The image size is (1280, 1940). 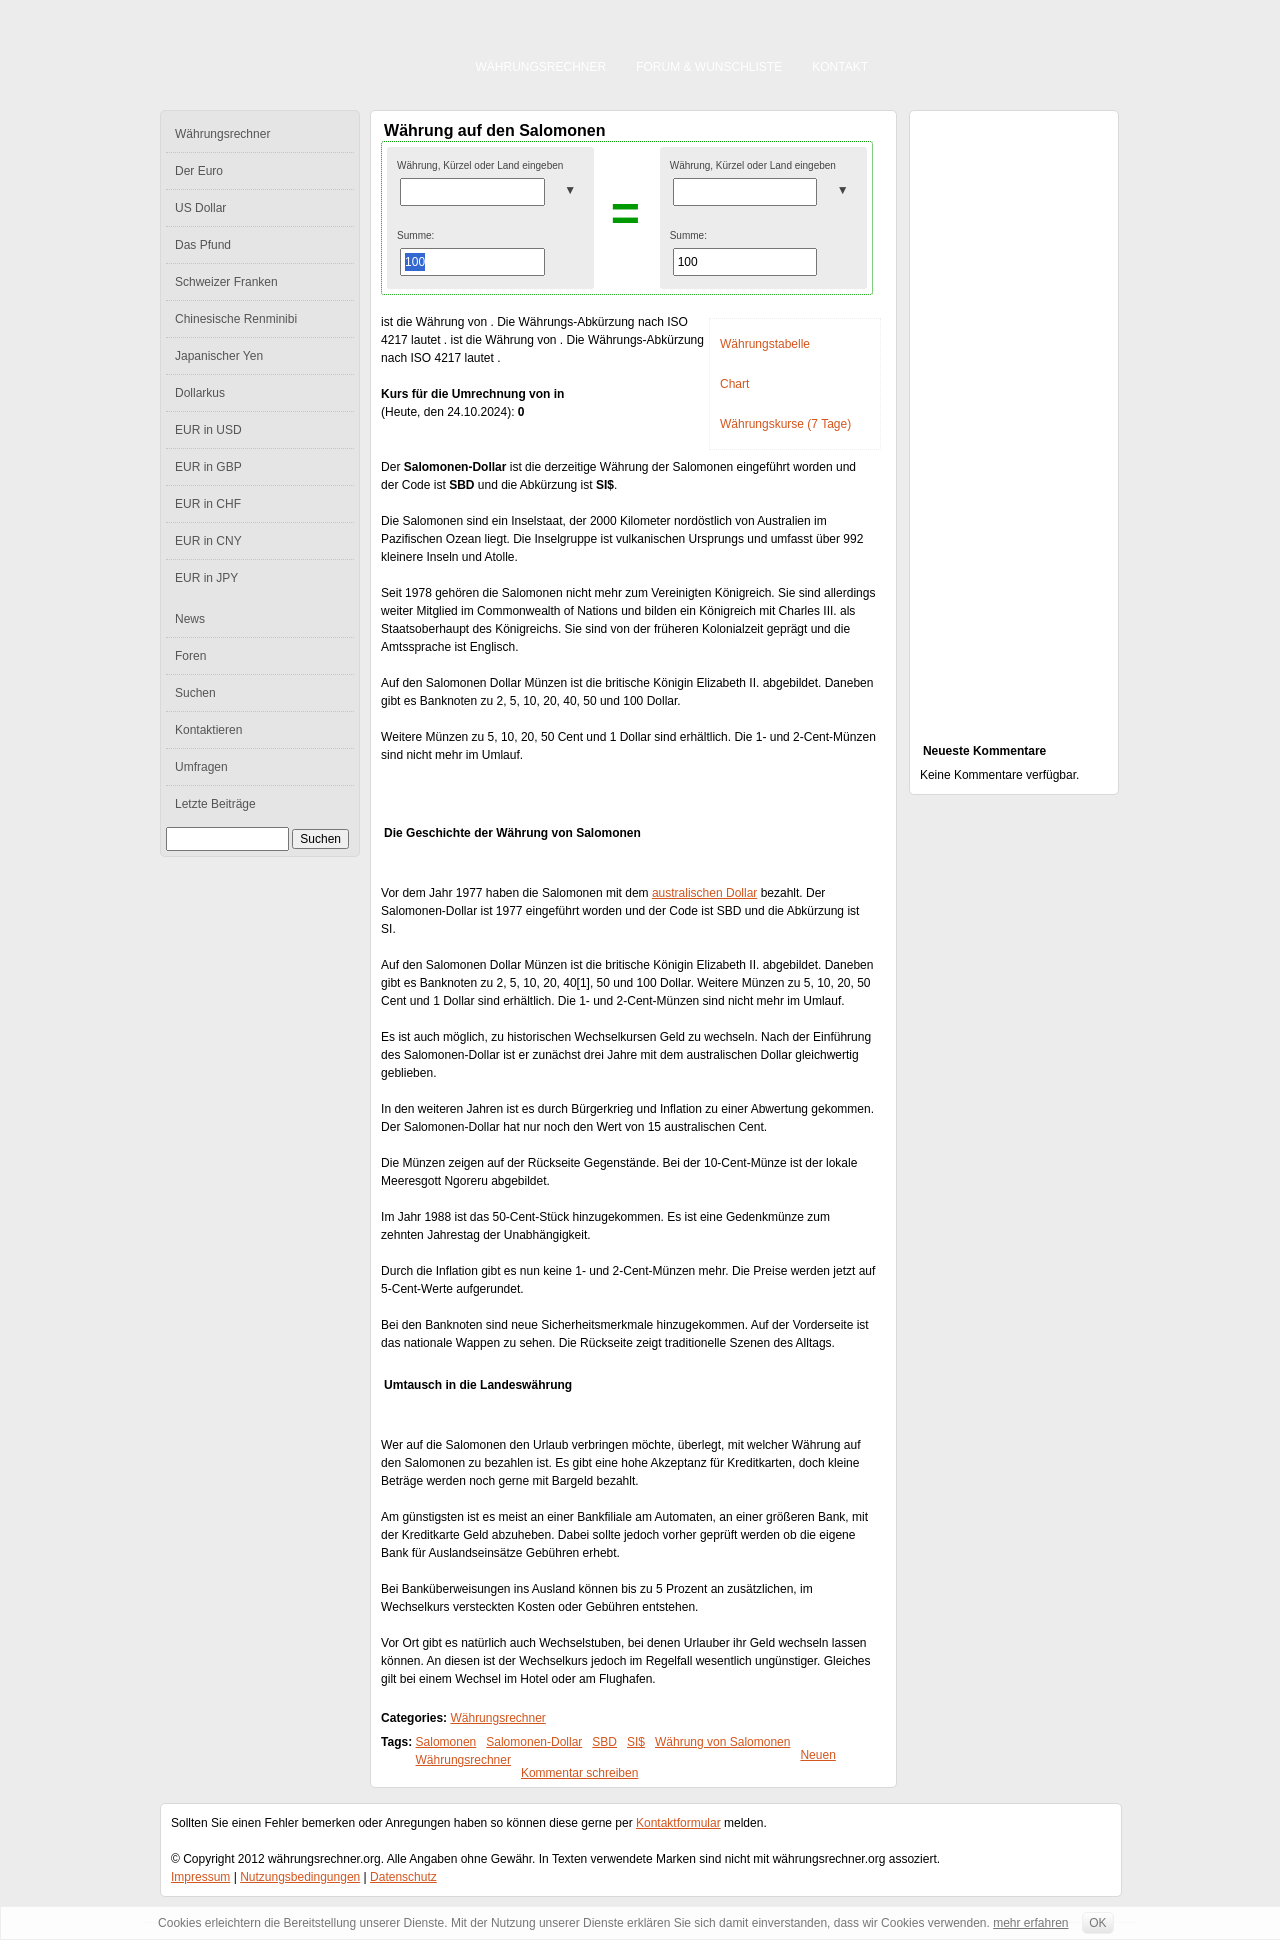 What do you see at coordinates (722, 1742) in the screenshot?
I see `Währung von Salomonen` at bounding box center [722, 1742].